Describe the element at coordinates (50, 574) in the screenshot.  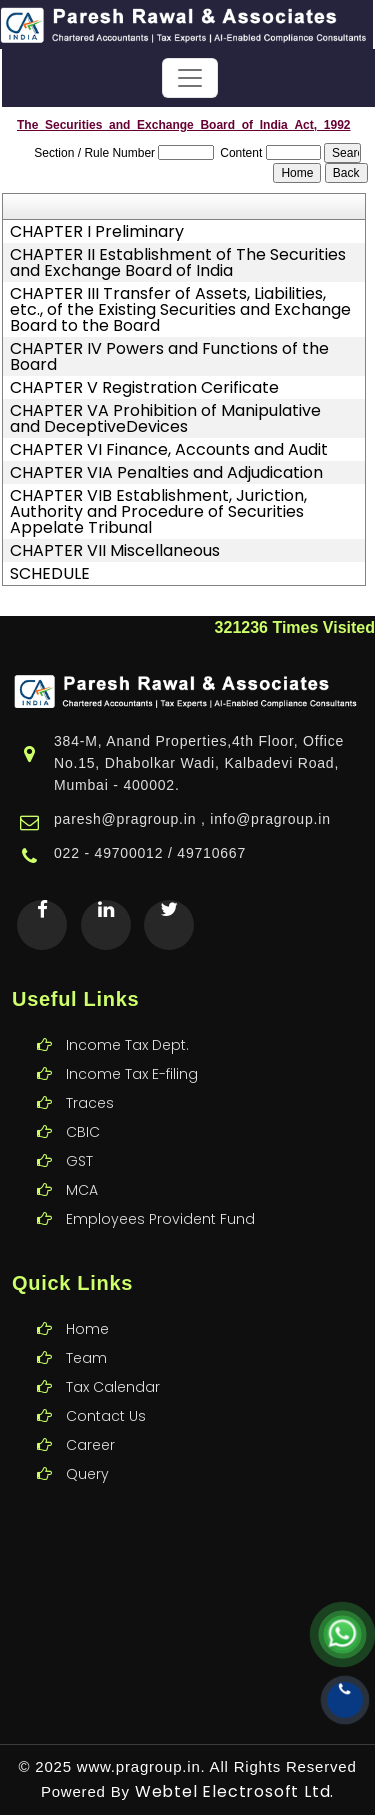
I see `SCHEDULE` at that location.